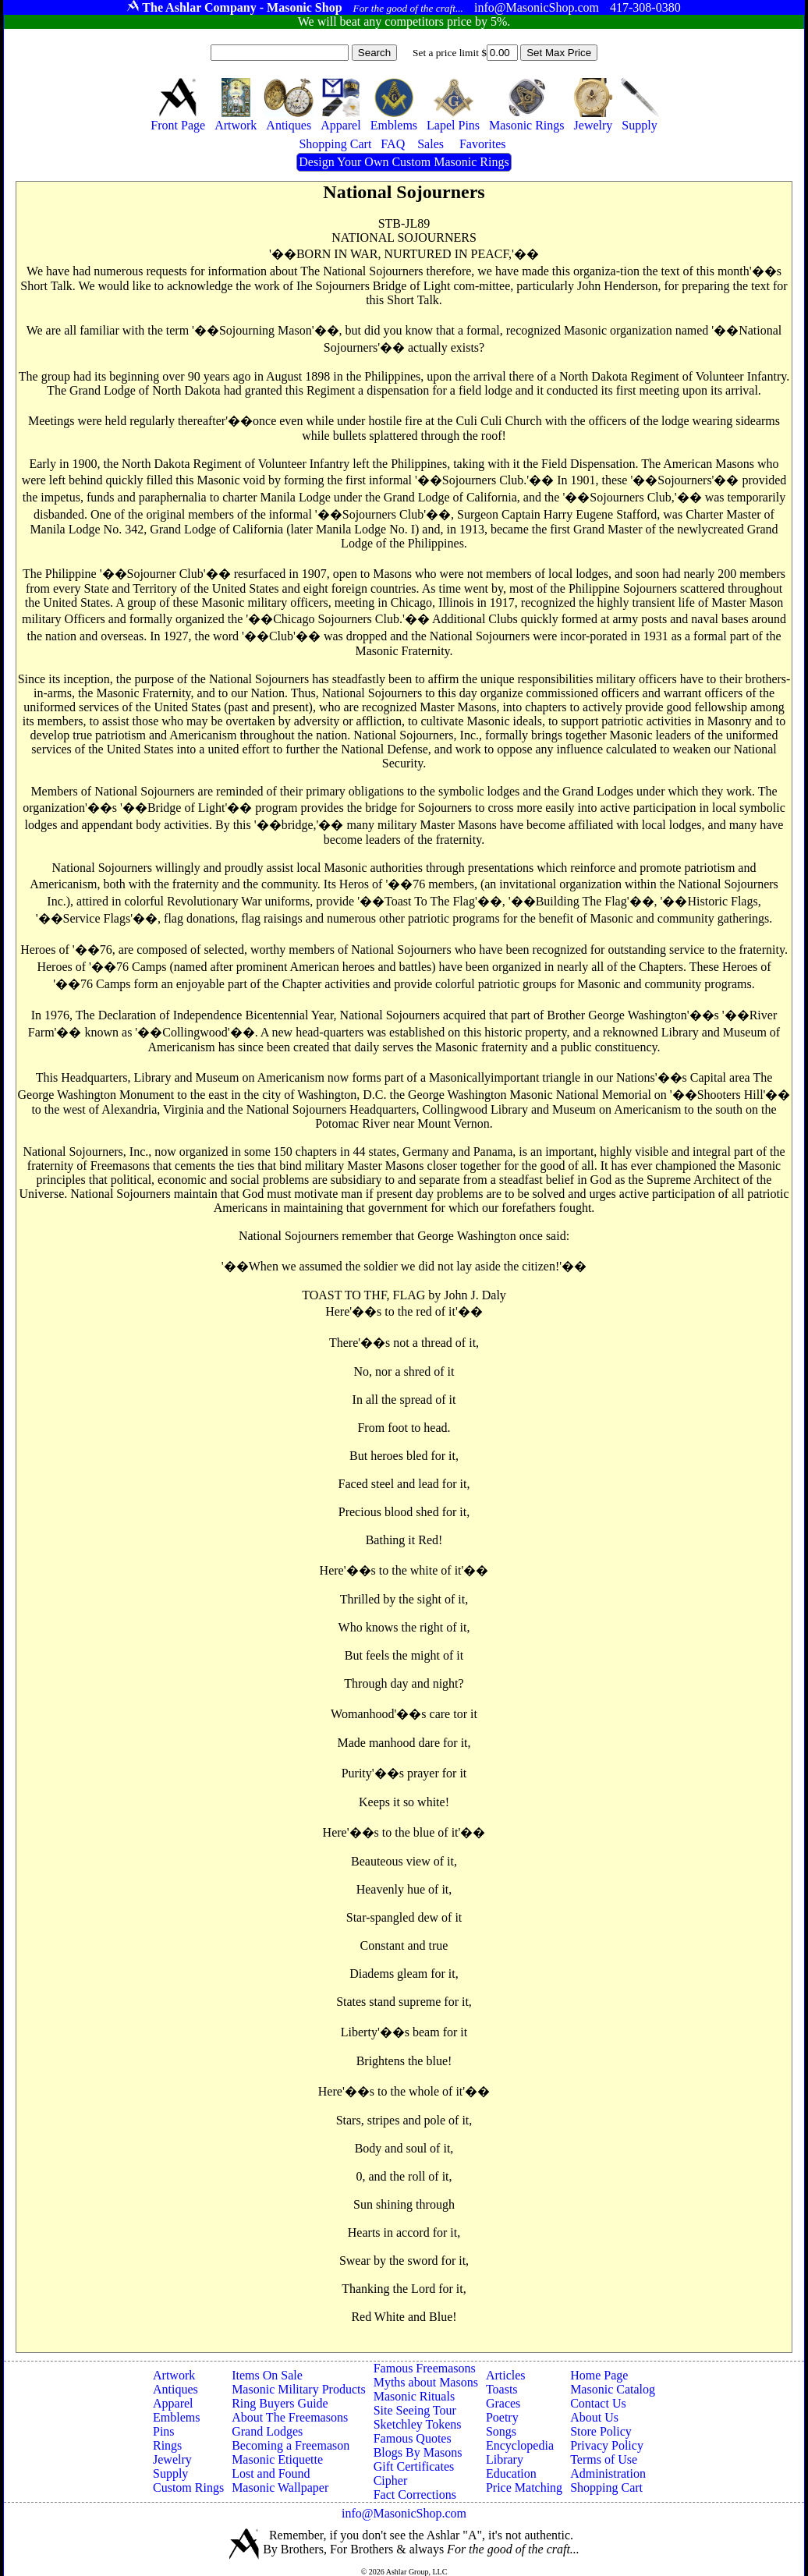 The image size is (808, 2576). What do you see at coordinates (175, 2389) in the screenshot?
I see `Antiques` at bounding box center [175, 2389].